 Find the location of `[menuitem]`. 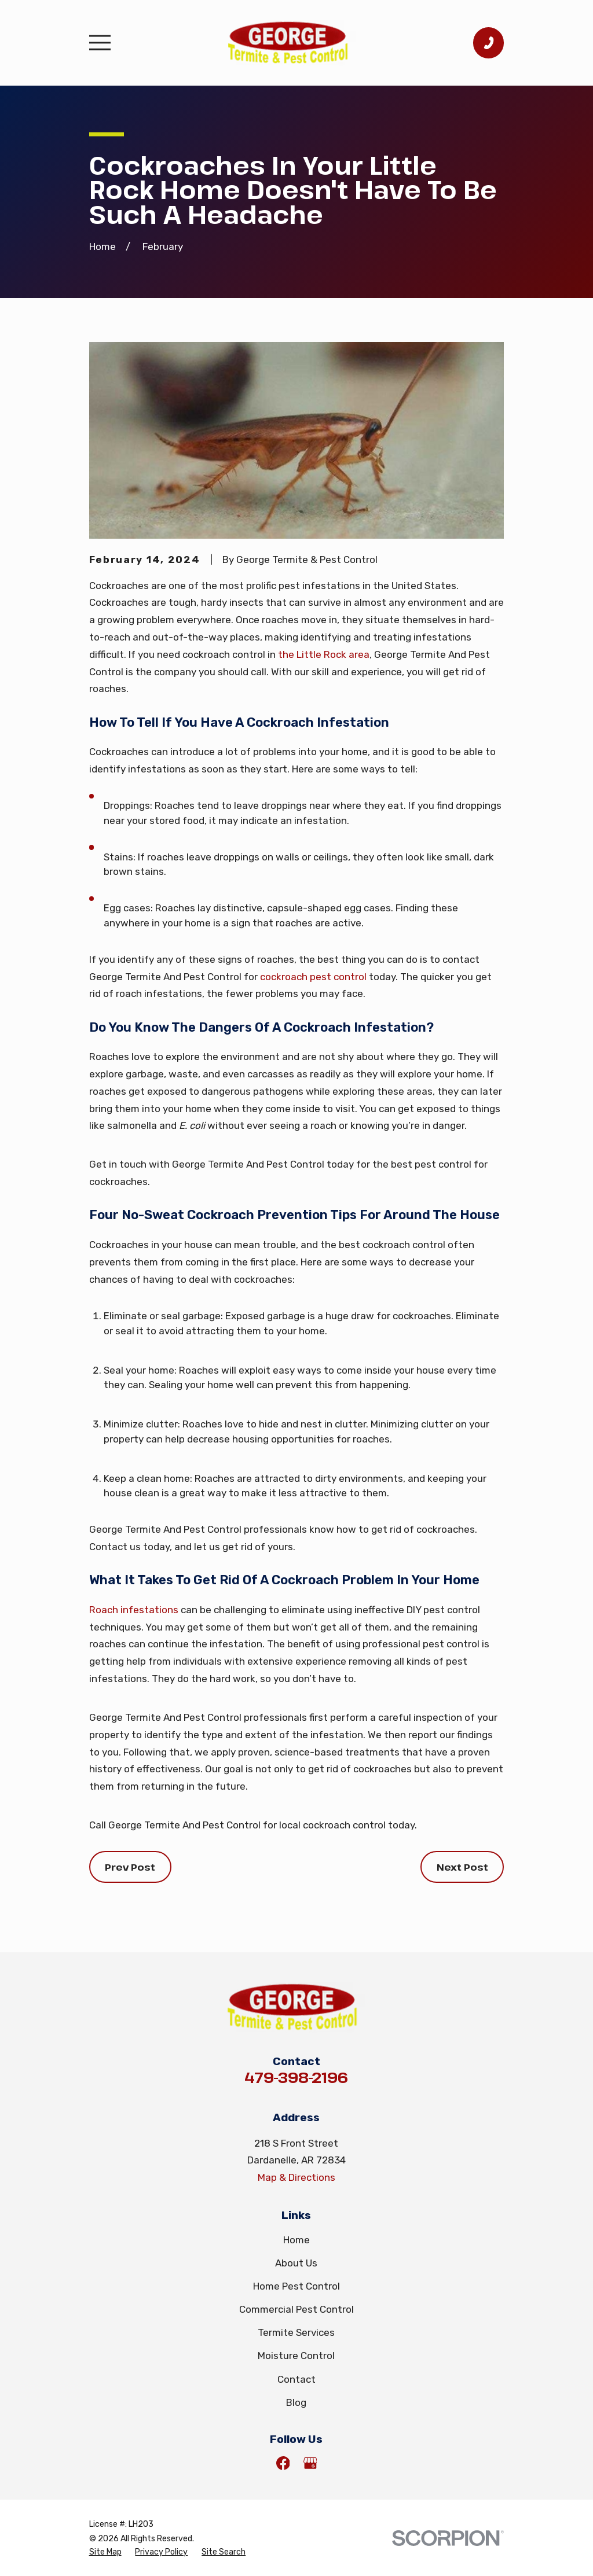

[menuitem] is located at coordinates (105, 2552).